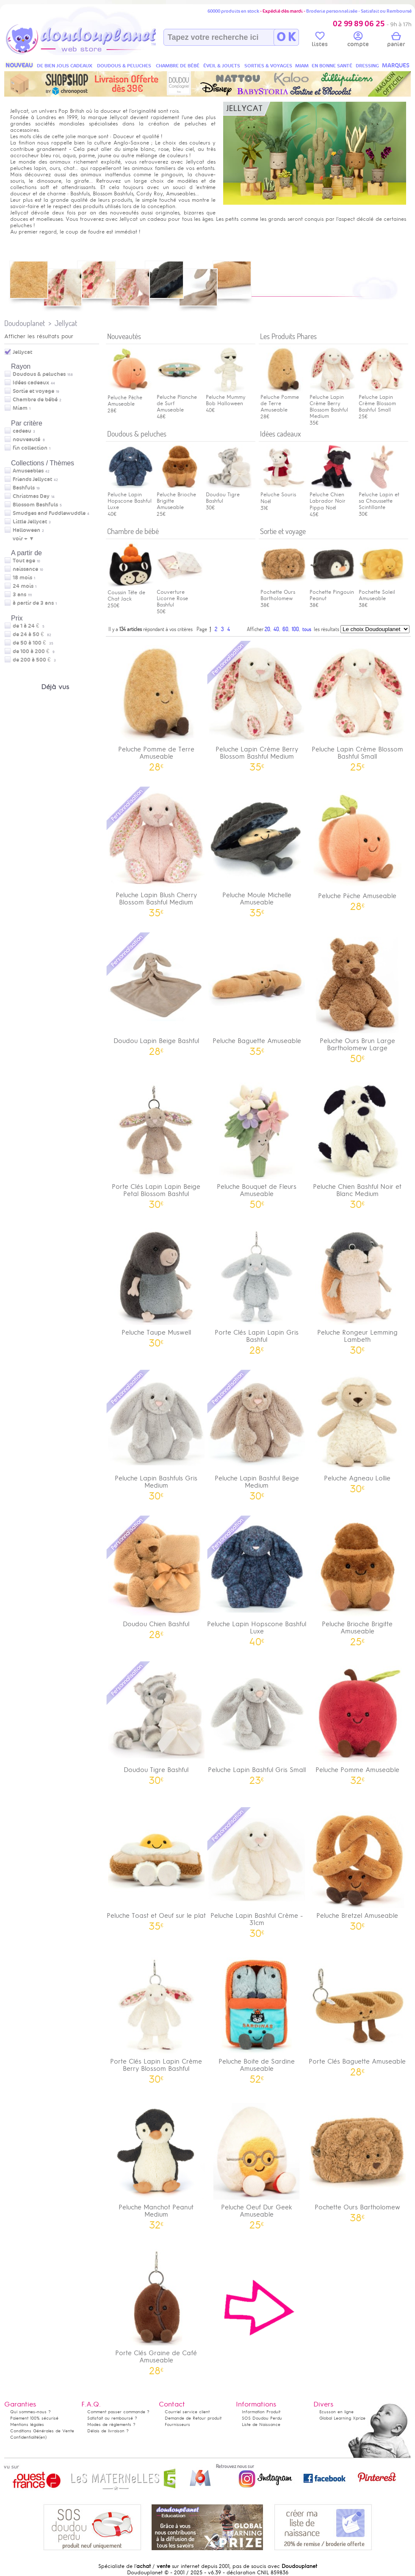 The image size is (415, 2576). I want to click on Pochette Pingouin Peanut, so click(332, 592).